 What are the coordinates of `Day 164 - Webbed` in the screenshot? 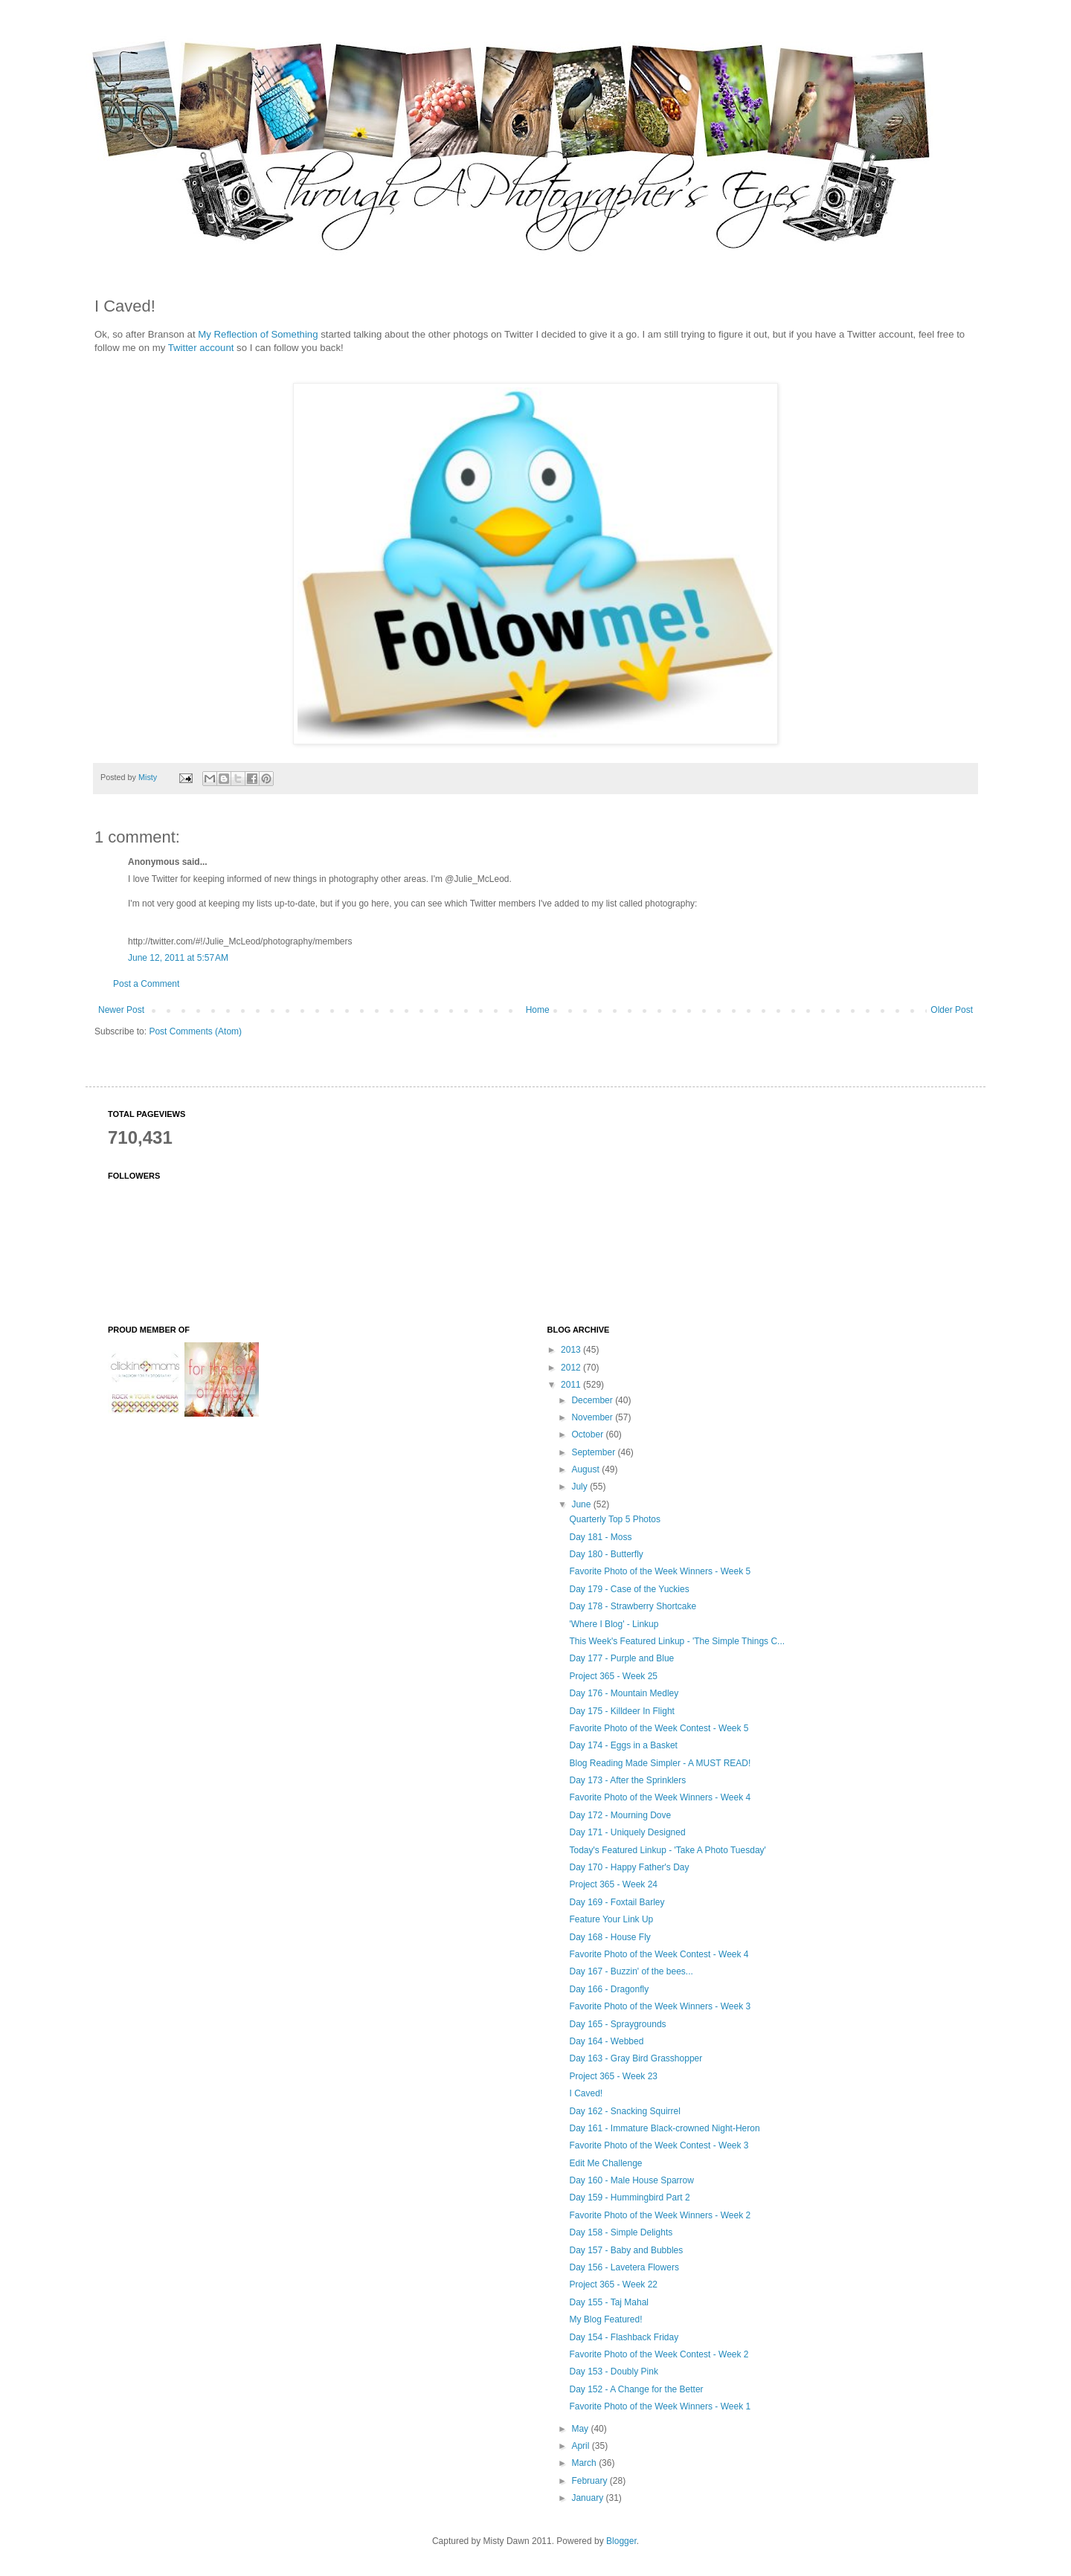 It's located at (606, 2041).